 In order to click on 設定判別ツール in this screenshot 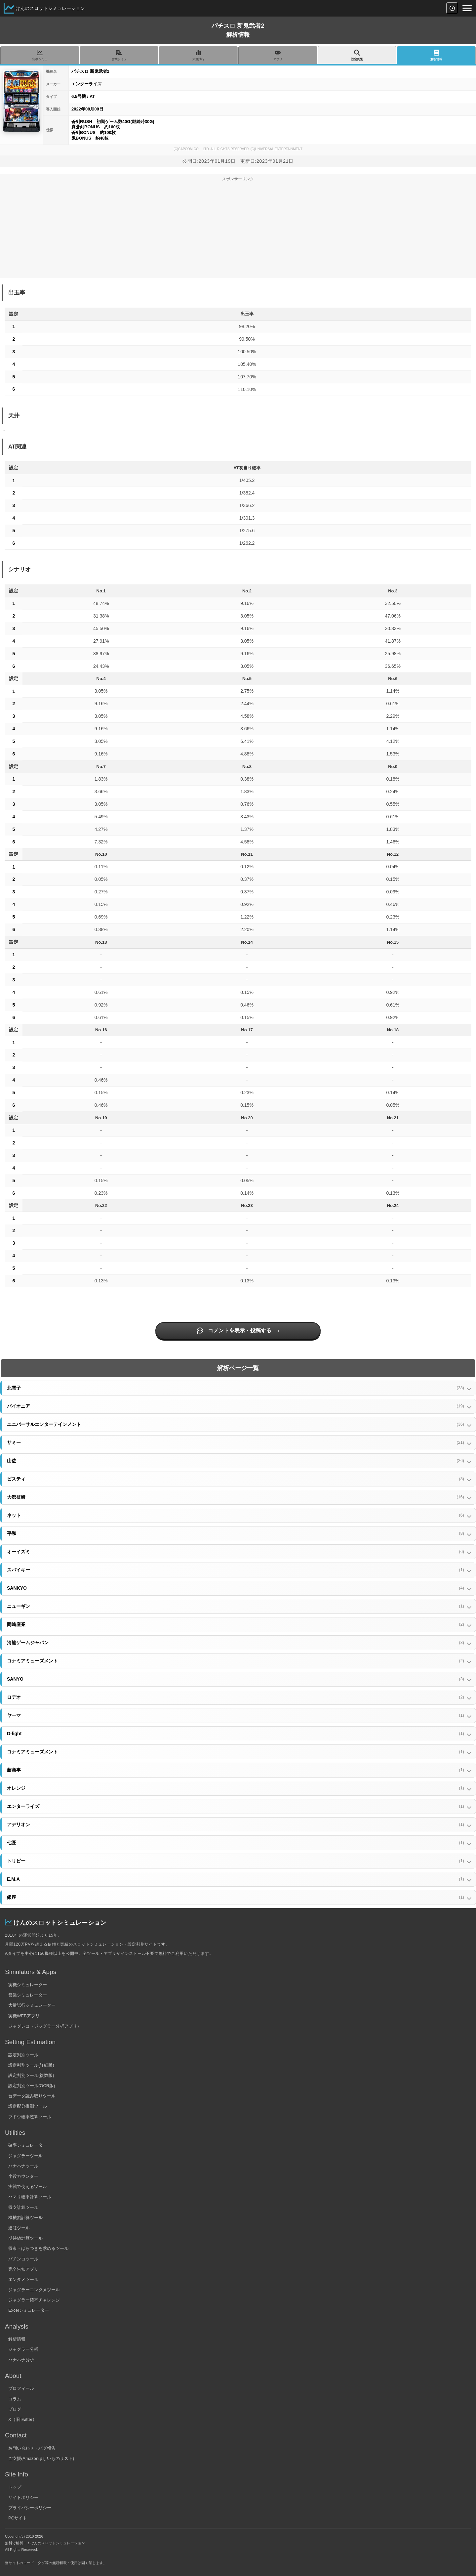, I will do `click(23, 2054)`.